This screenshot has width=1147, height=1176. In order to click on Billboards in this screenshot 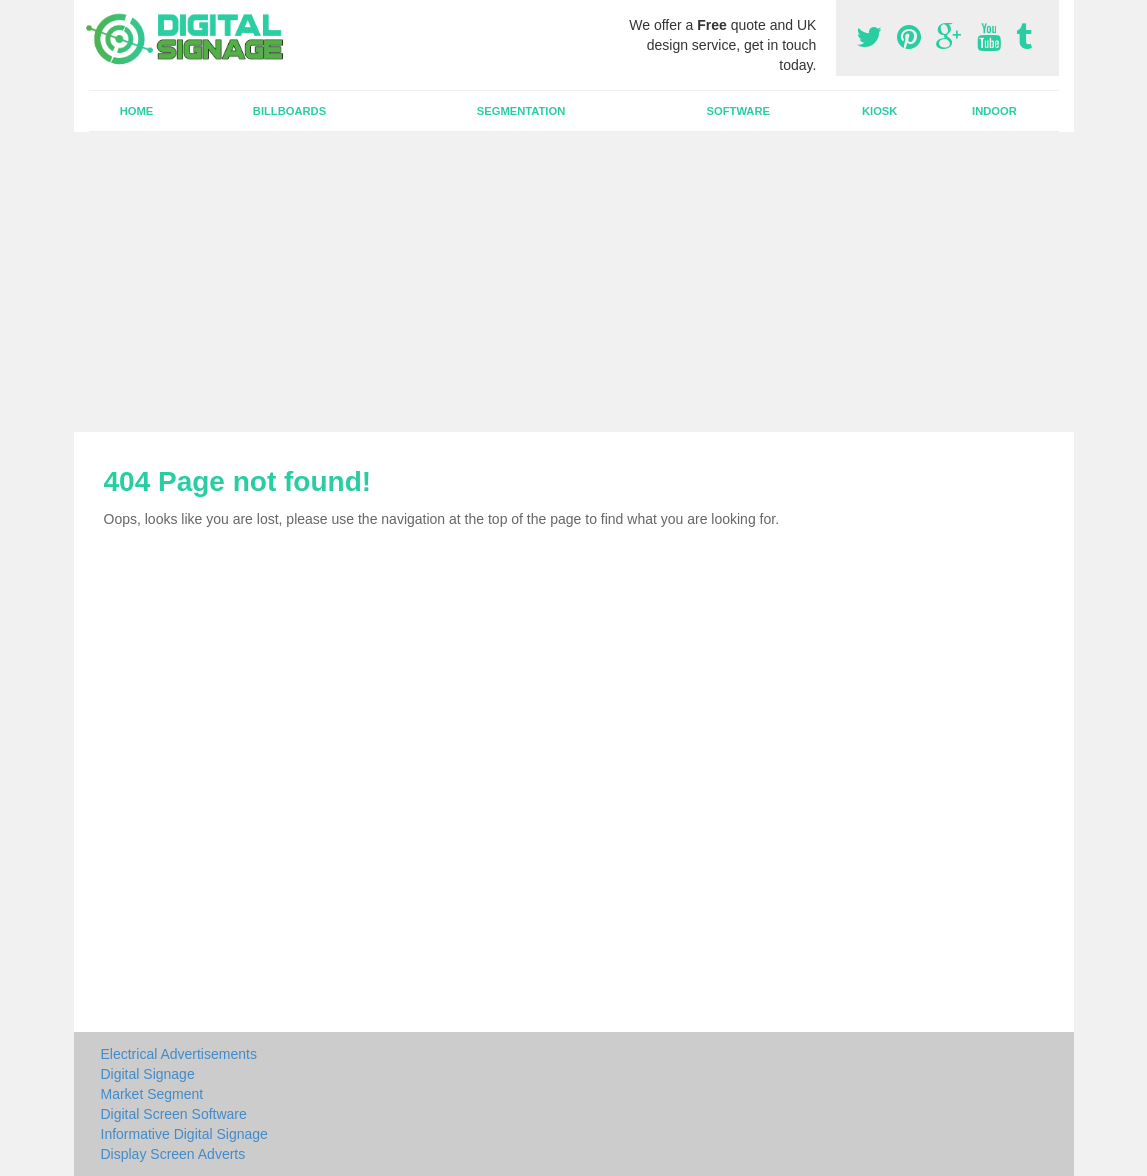, I will do `click(289, 111)`.